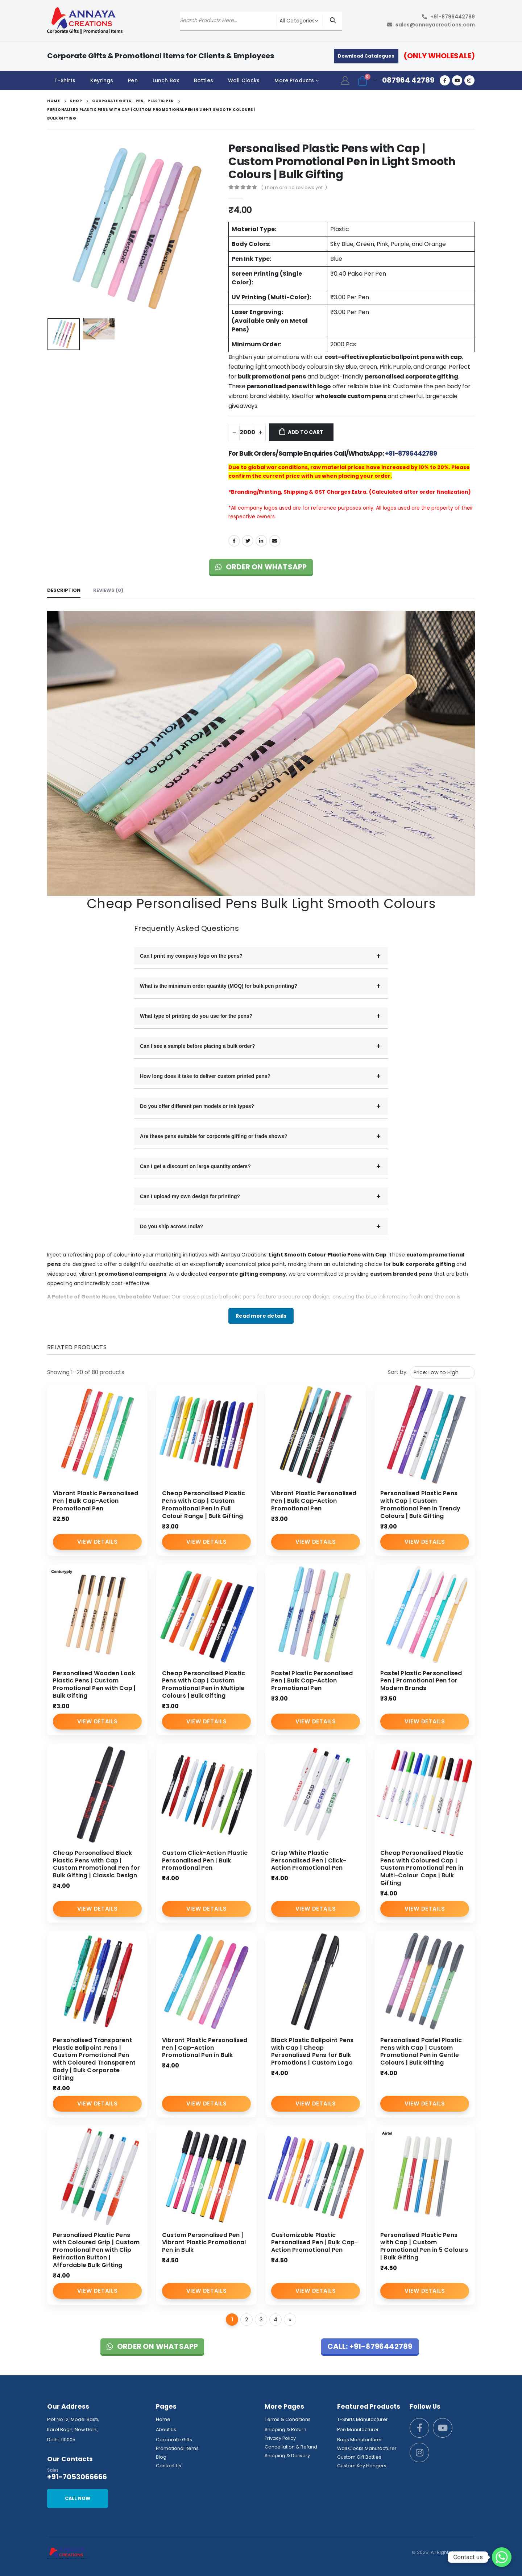  Describe the element at coordinates (361, 2466) in the screenshot. I see `Custom Key Hangers` at that location.